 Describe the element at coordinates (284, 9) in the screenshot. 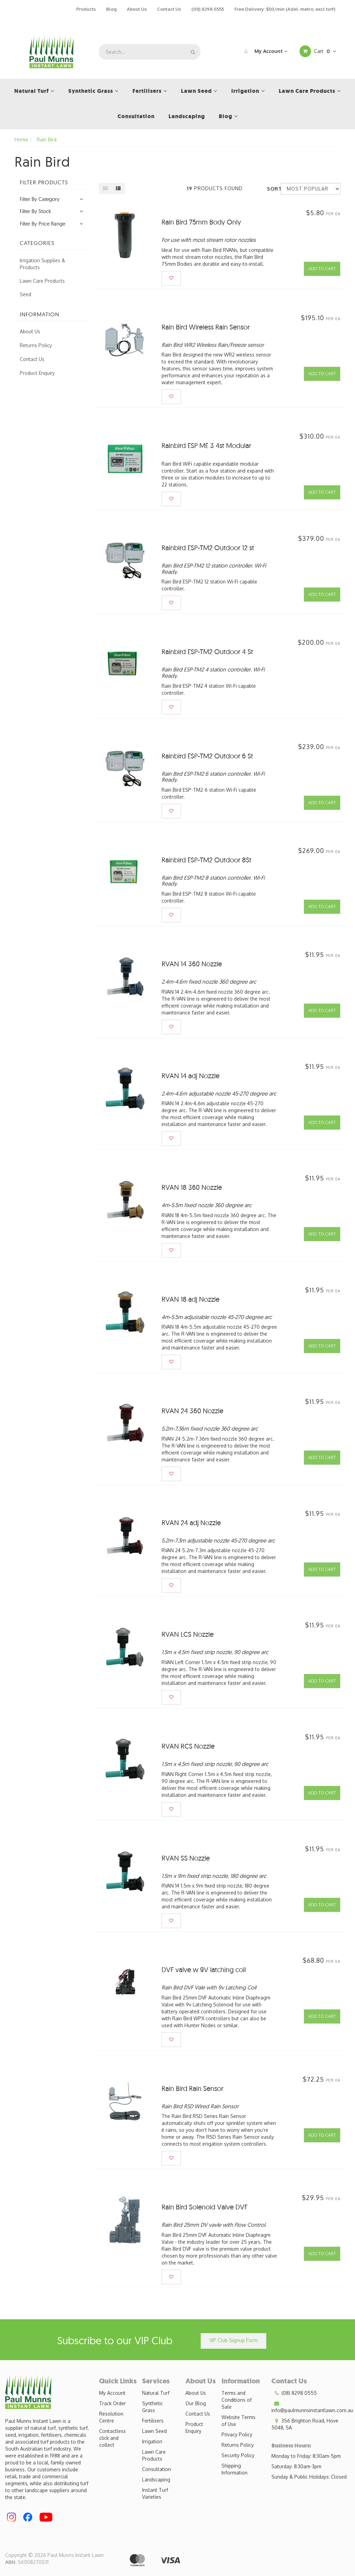

I see `Free Delivery: $50/min (Adel. metro, excl turf)` at that location.